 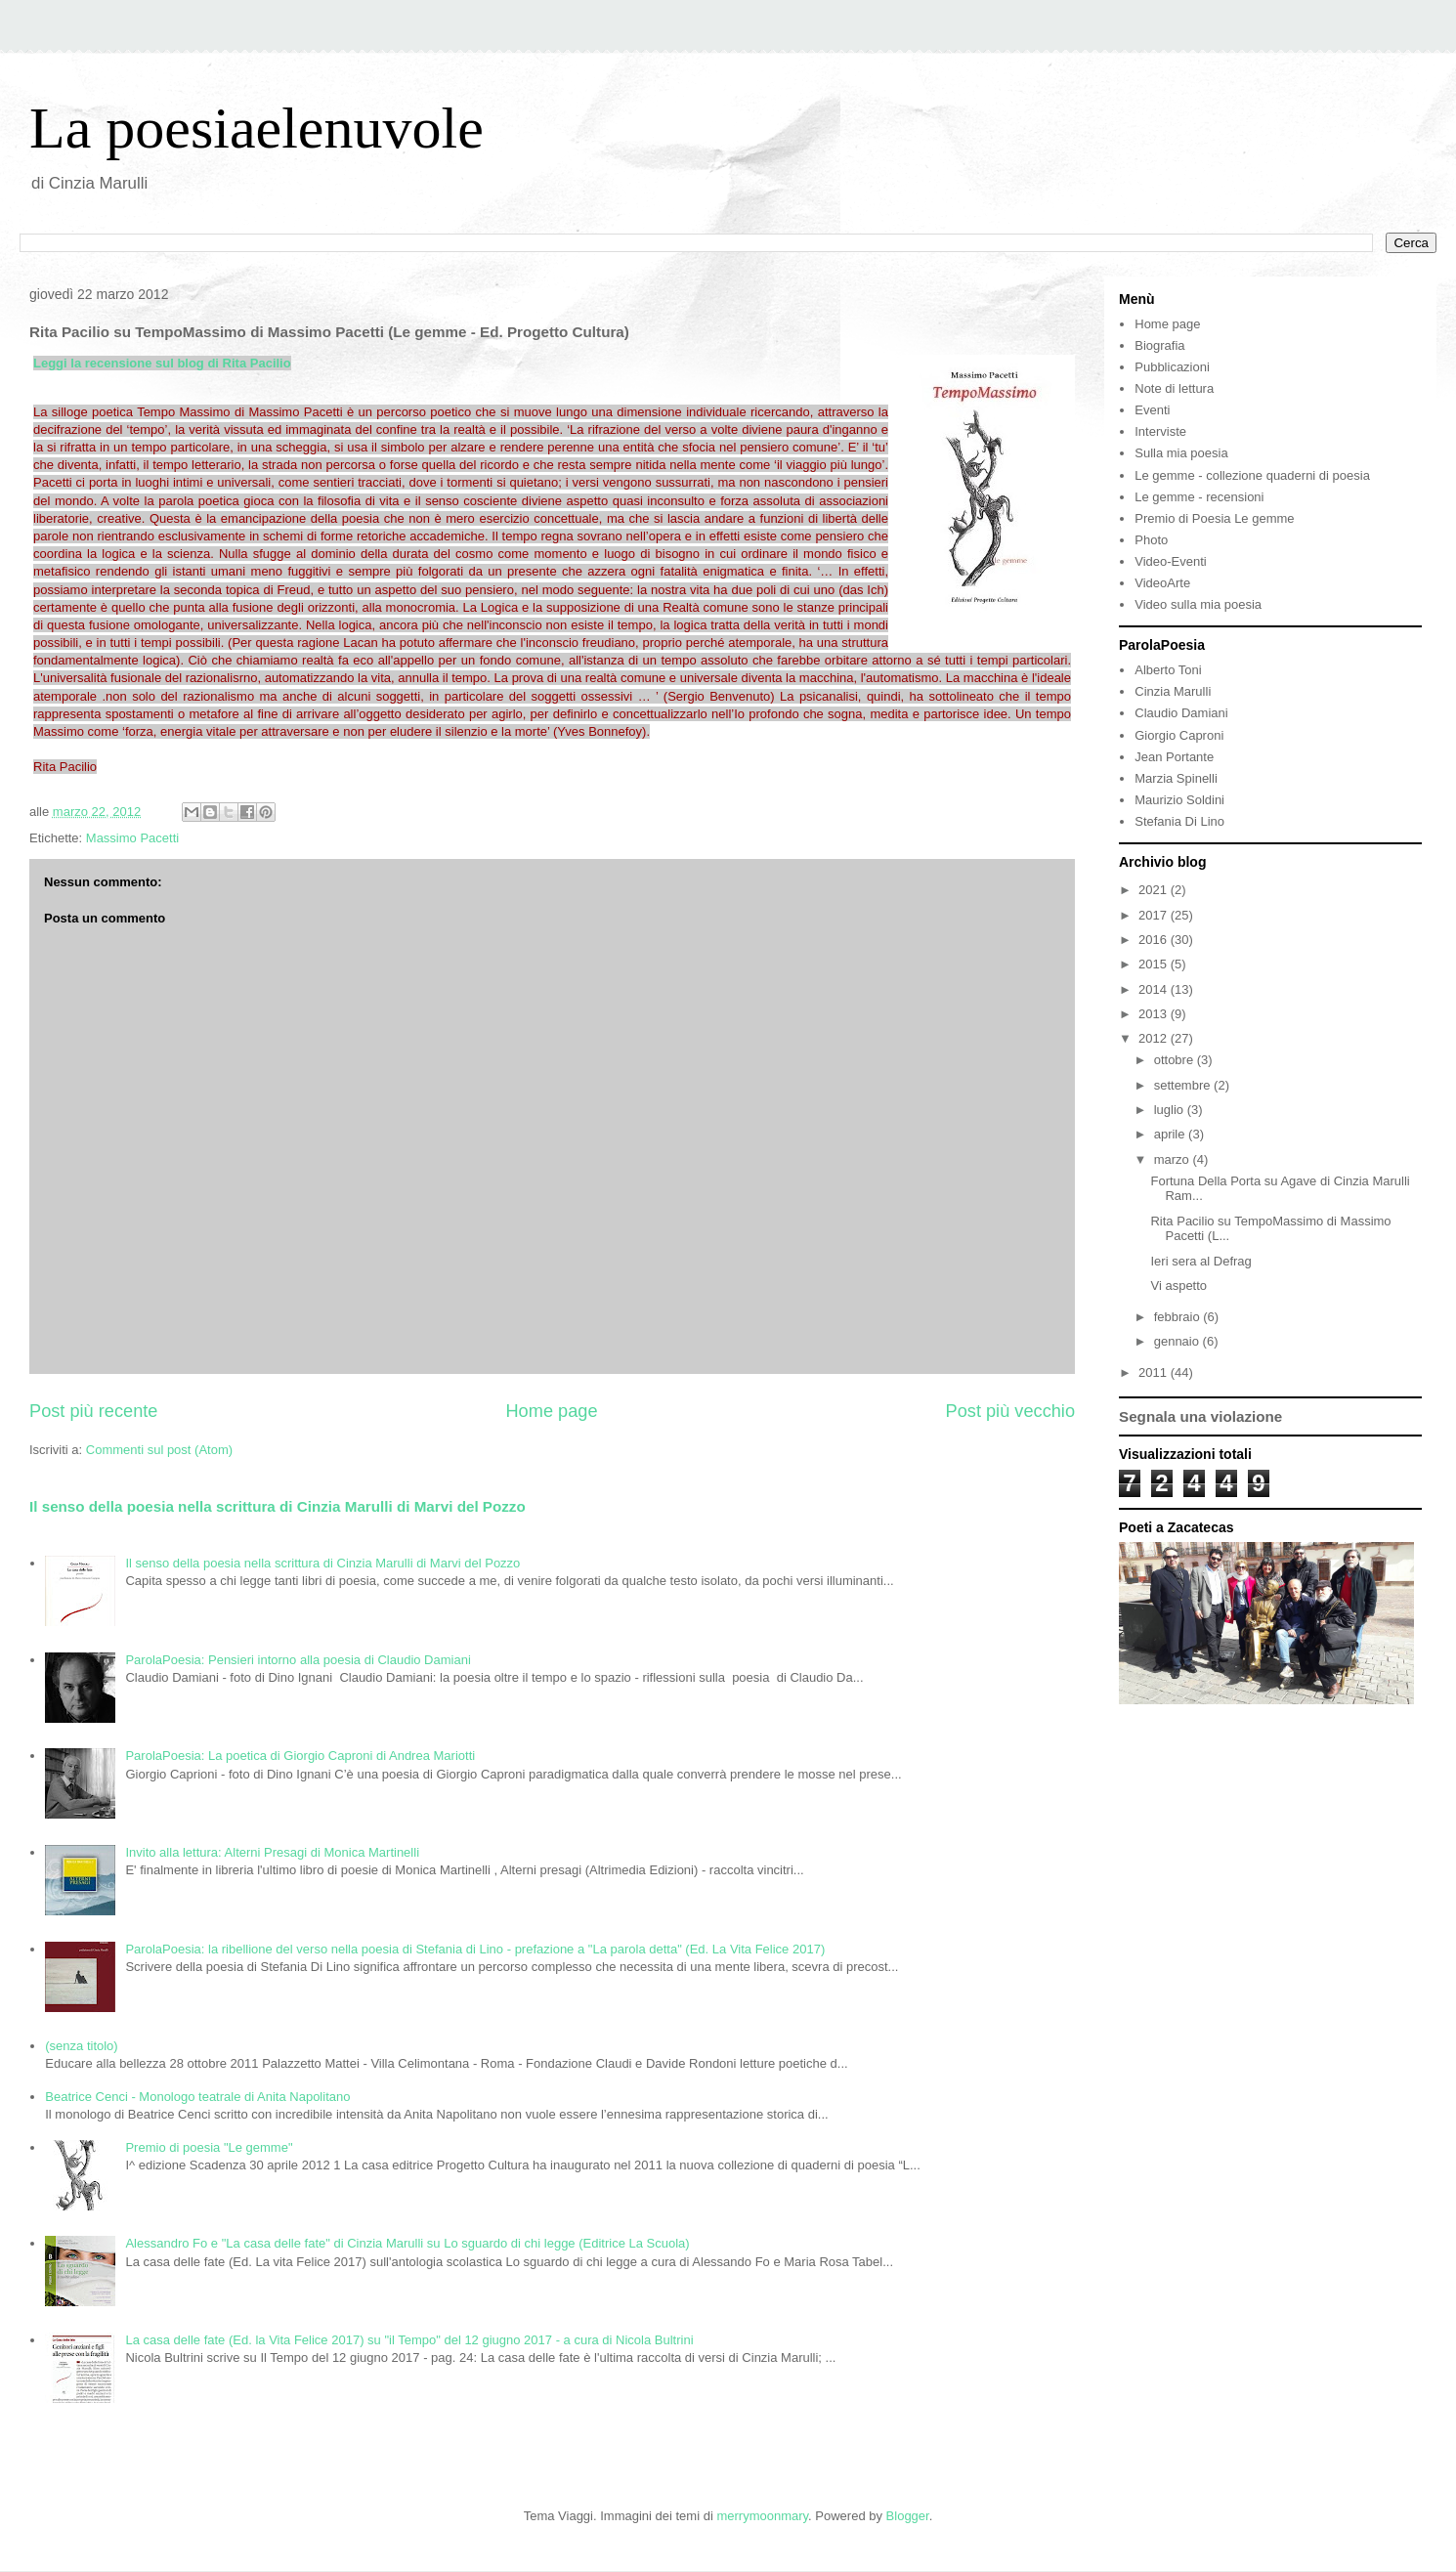 What do you see at coordinates (272, 1852) in the screenshot?
I see `Invito alla lettura: Alterni Presagi di Monica Martinelli` at bounding box center [272, 1852].